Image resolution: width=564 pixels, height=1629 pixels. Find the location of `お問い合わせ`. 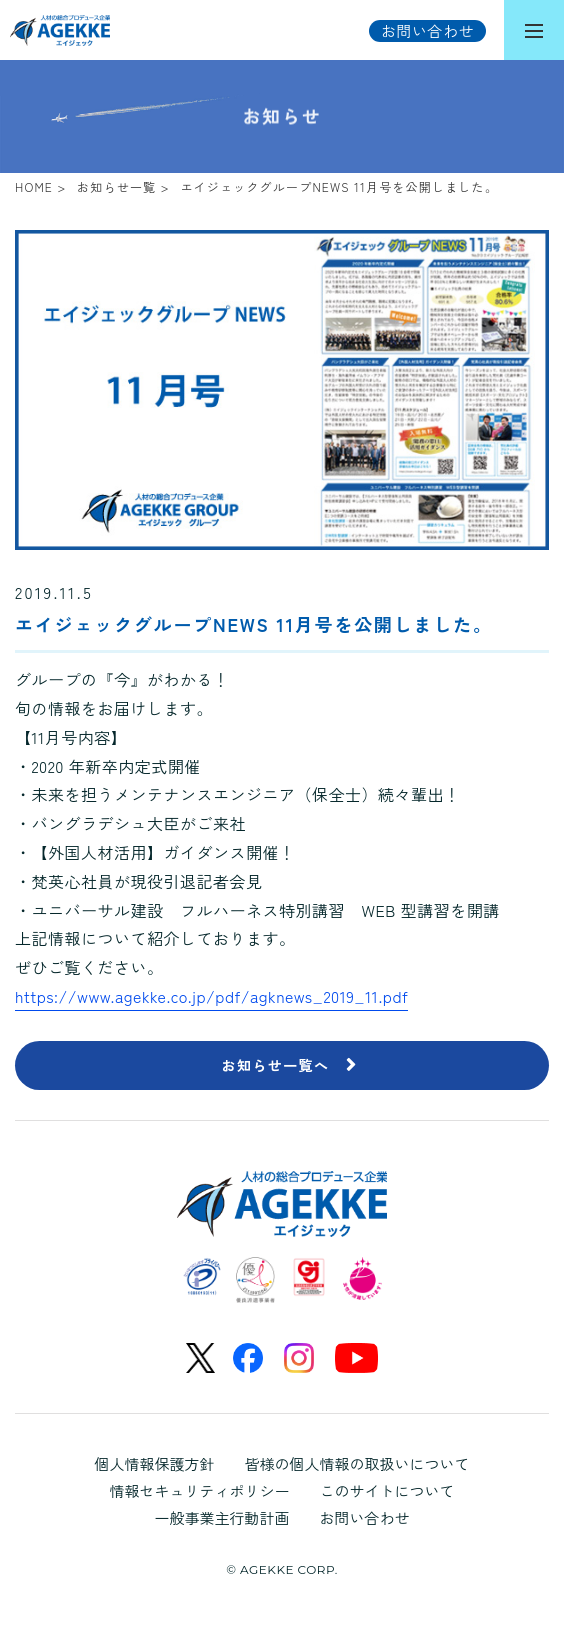

お問い合わせ is located at coordinates (365, 1517).